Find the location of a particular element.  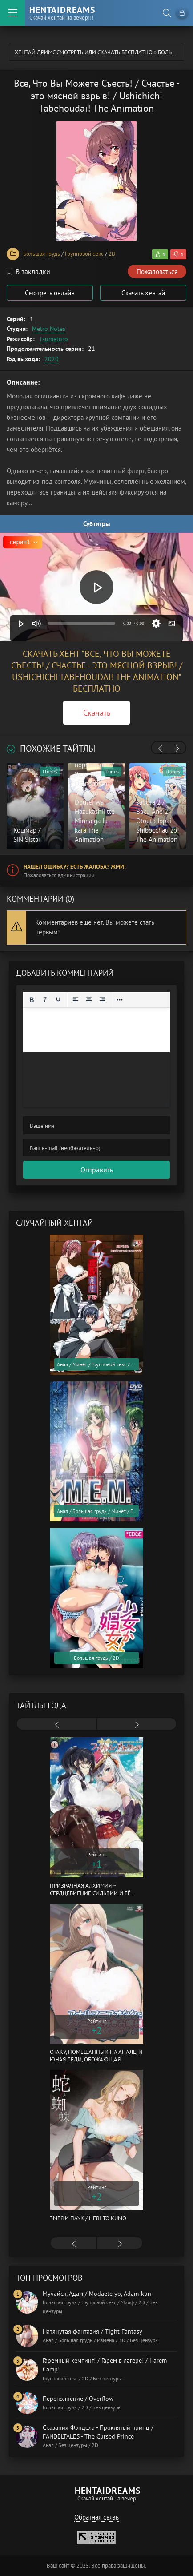

Пожаловаться is located at coordinates (157, 271).